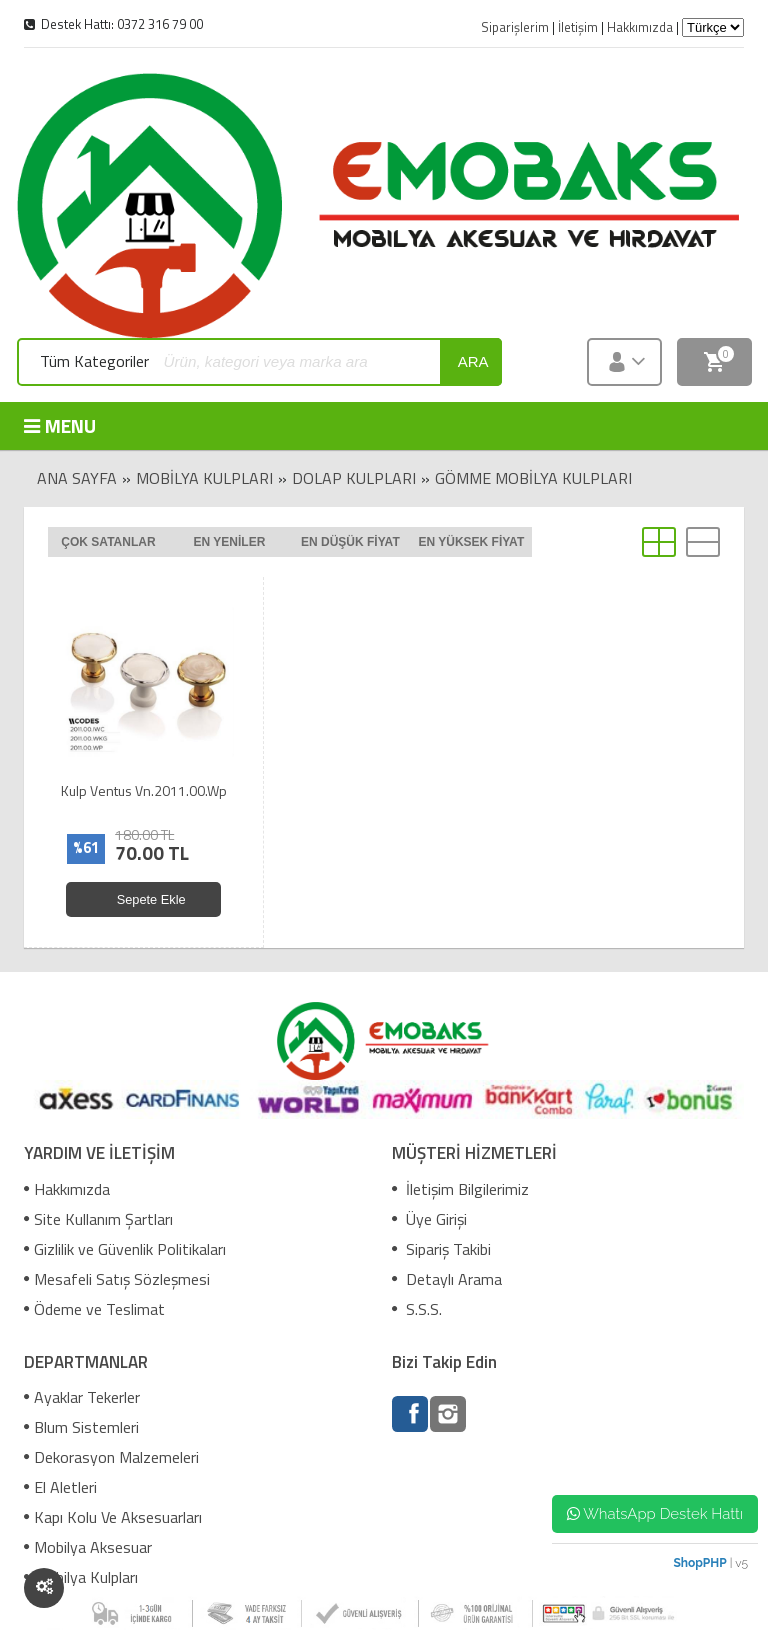 This screenshot has width=768, height=1632. What do you see at coordinates (441, 1249) in the screenshot?
I see `Sipariş Takibi` at bounding box center [441, 1249].